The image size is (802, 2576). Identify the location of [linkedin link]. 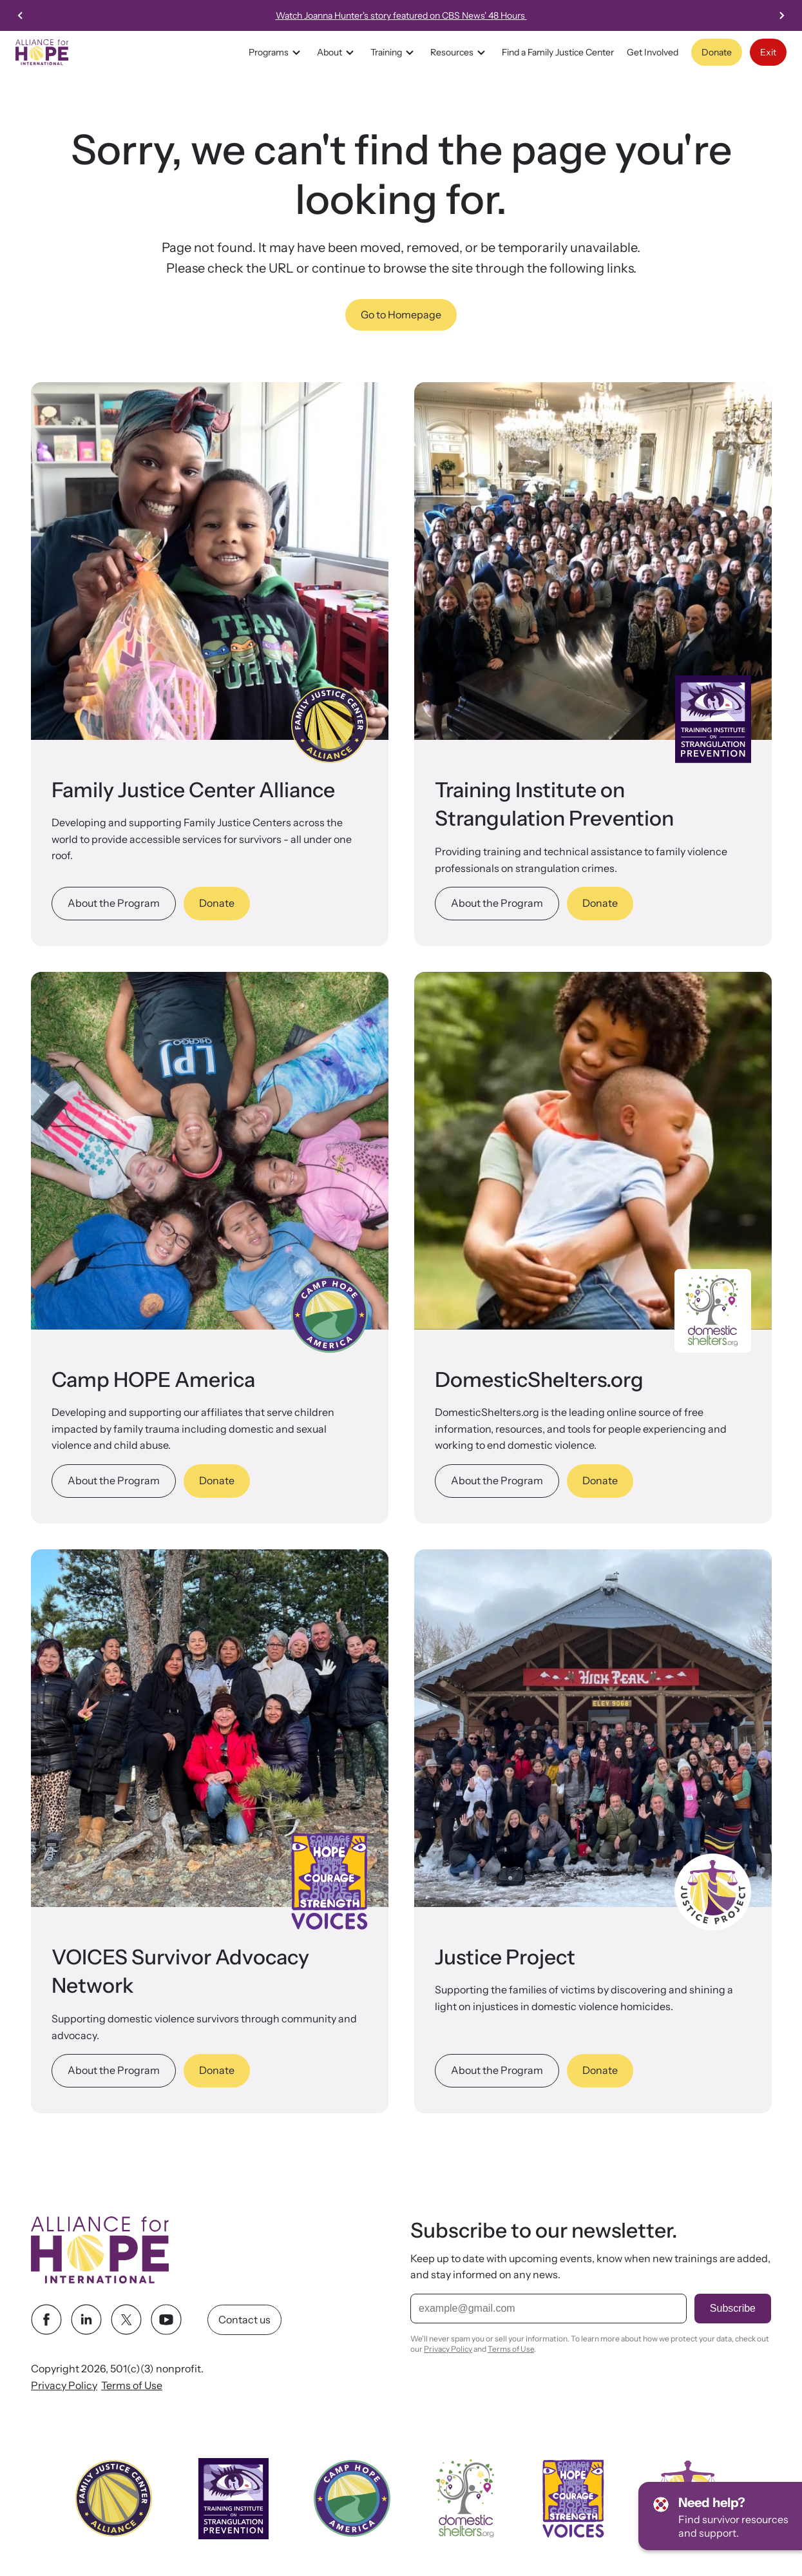
(86, 2319).